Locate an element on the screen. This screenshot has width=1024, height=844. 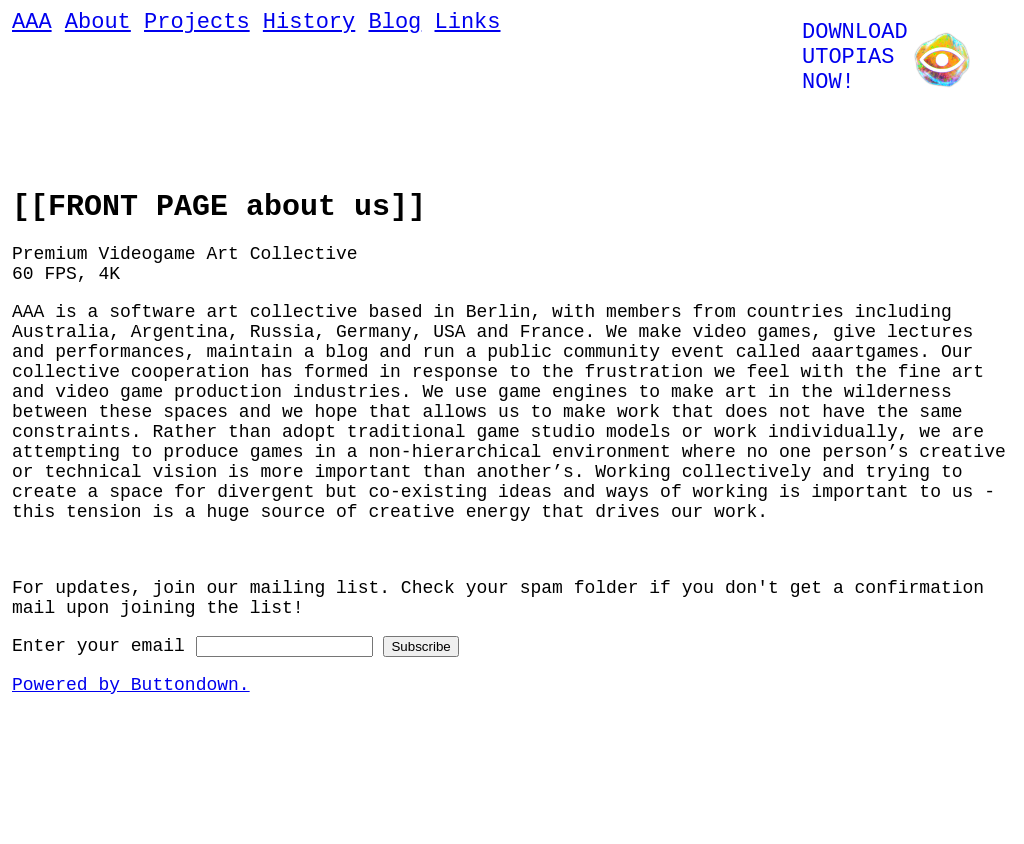
History is located at coordinates (309, 25).